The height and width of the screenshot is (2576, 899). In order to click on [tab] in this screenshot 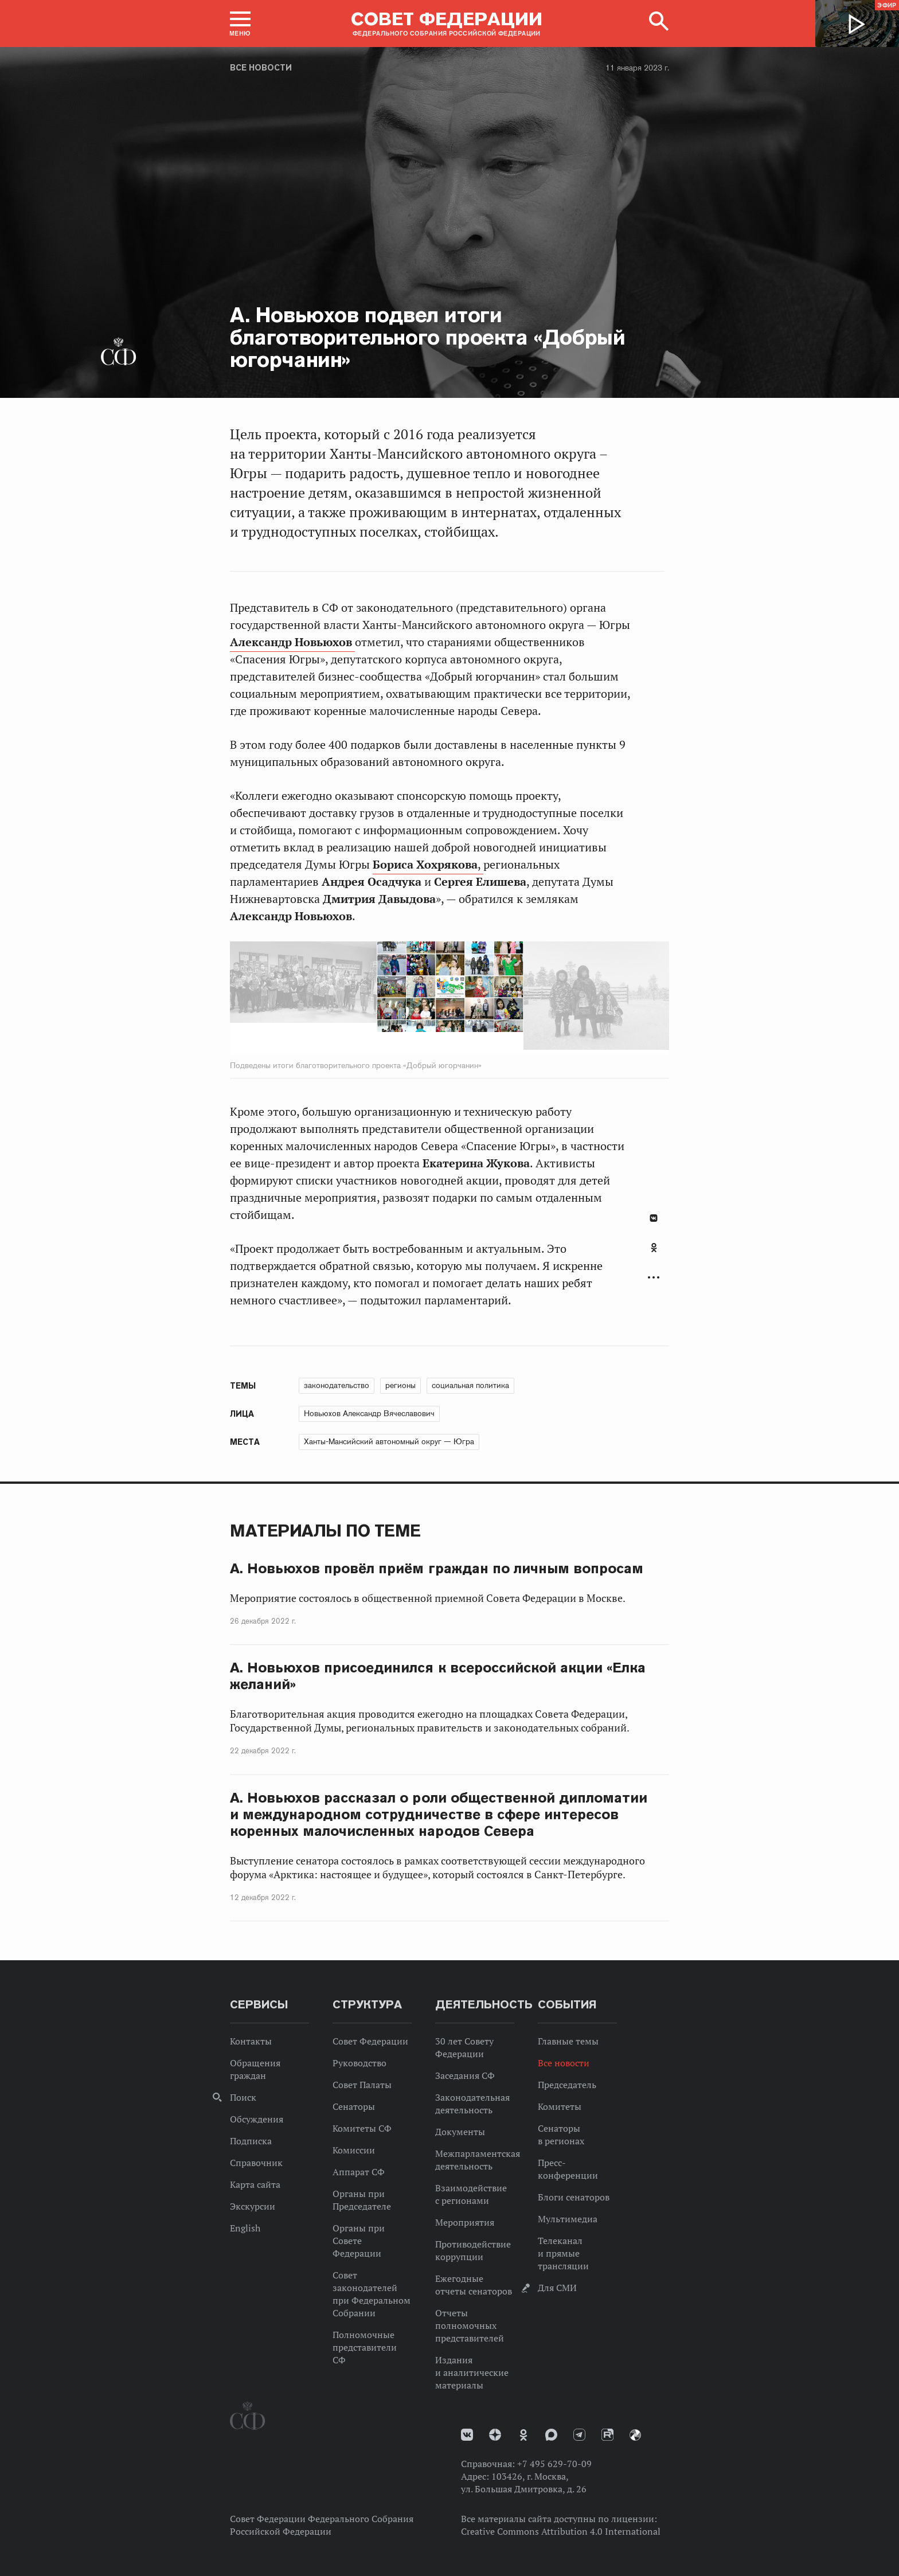, I will do `click(653, 1253)`.